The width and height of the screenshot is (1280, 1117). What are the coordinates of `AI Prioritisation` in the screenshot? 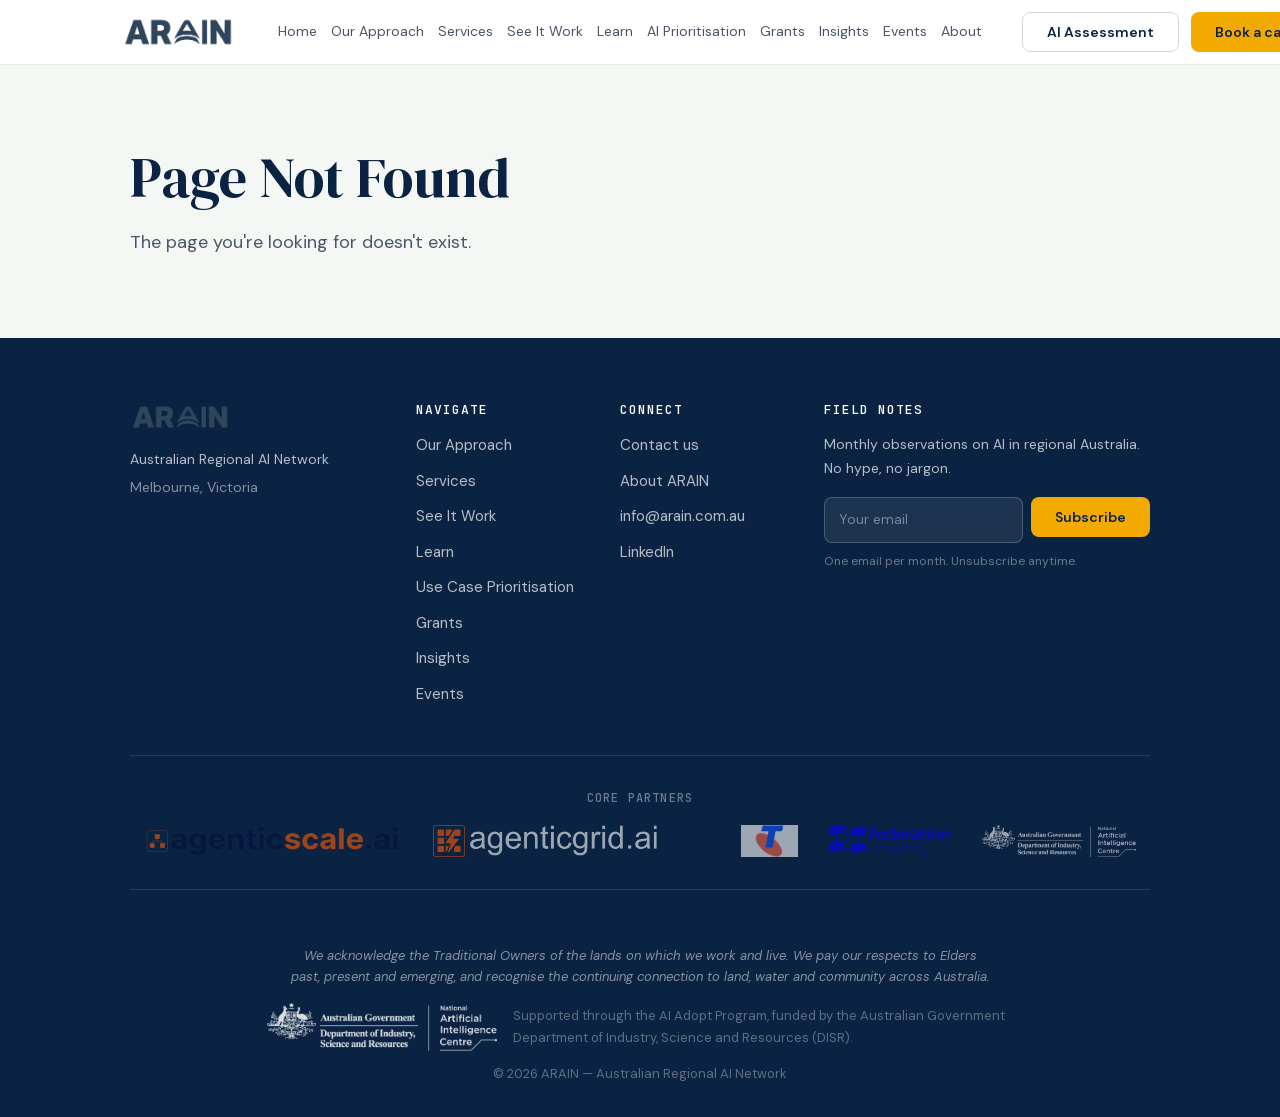 It's located at (696, 31).